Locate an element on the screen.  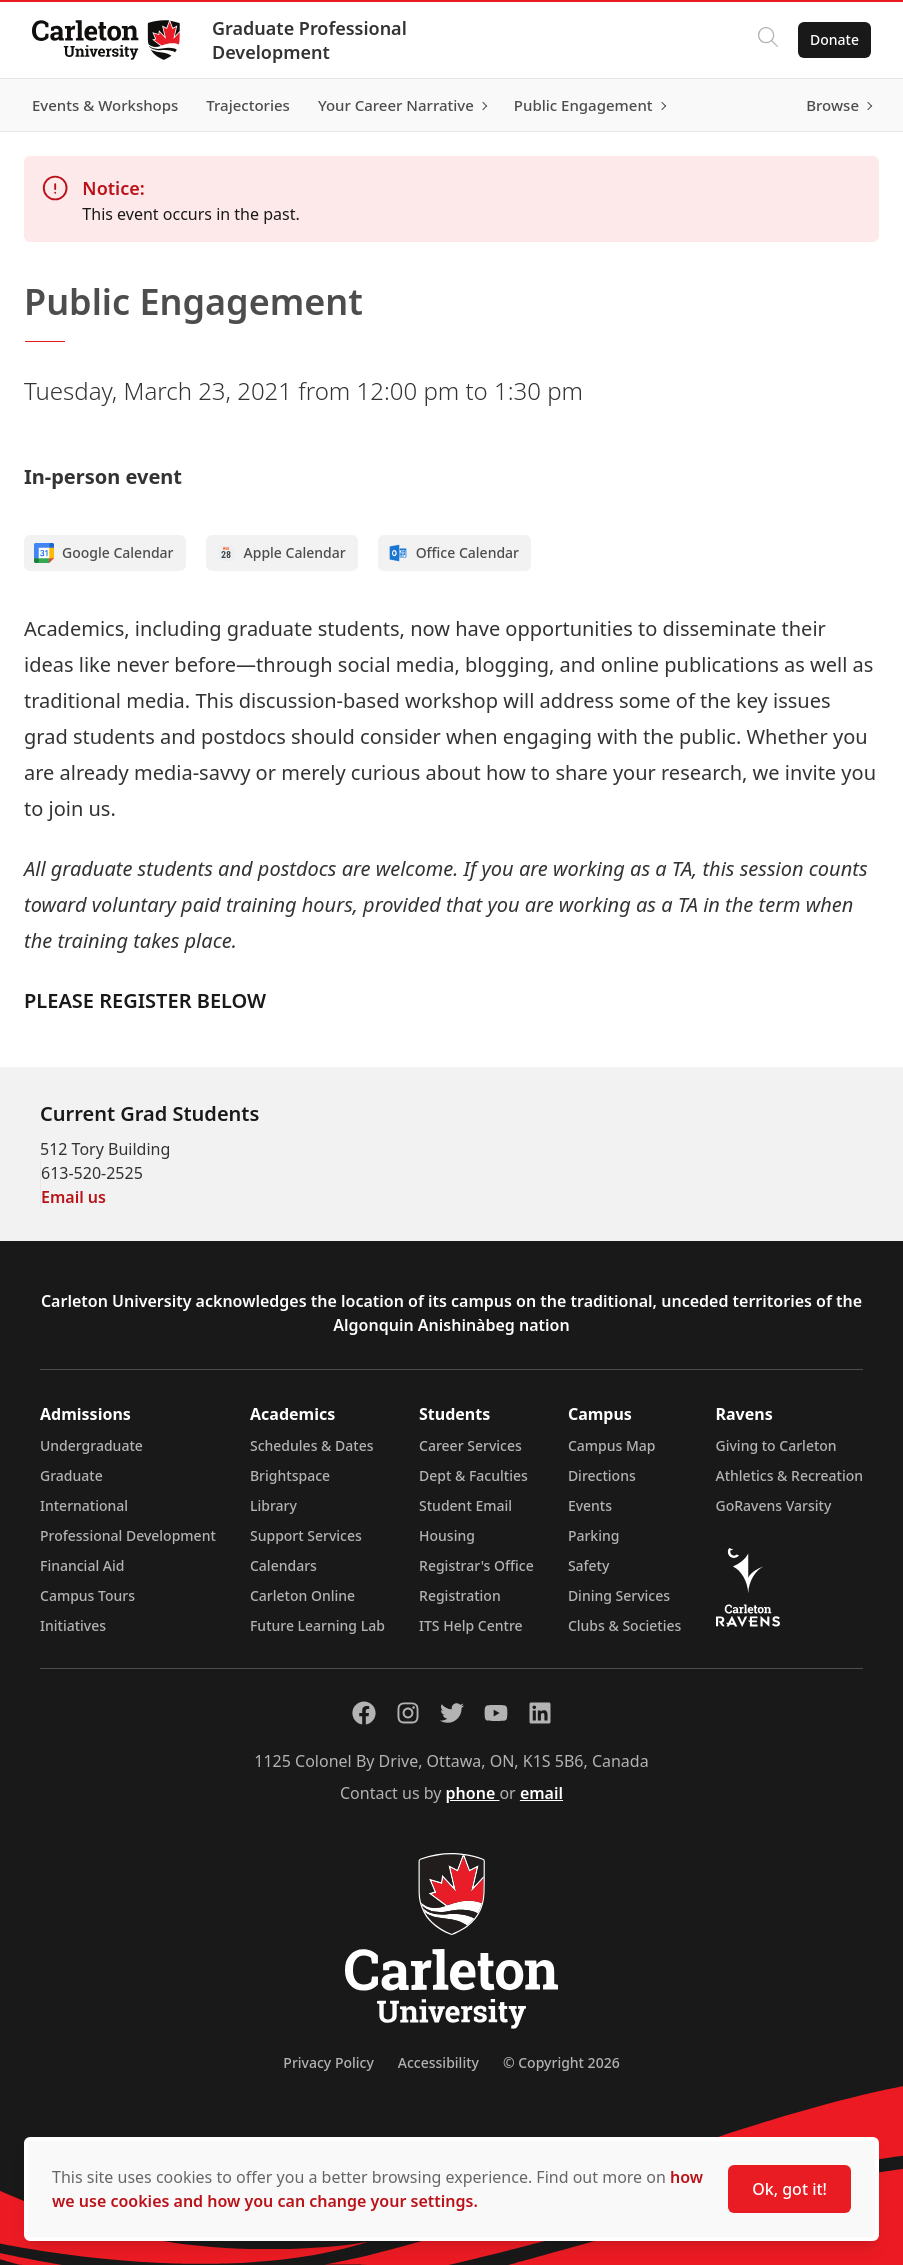
Schedules & Dates is located at coordinates (312, 1445).